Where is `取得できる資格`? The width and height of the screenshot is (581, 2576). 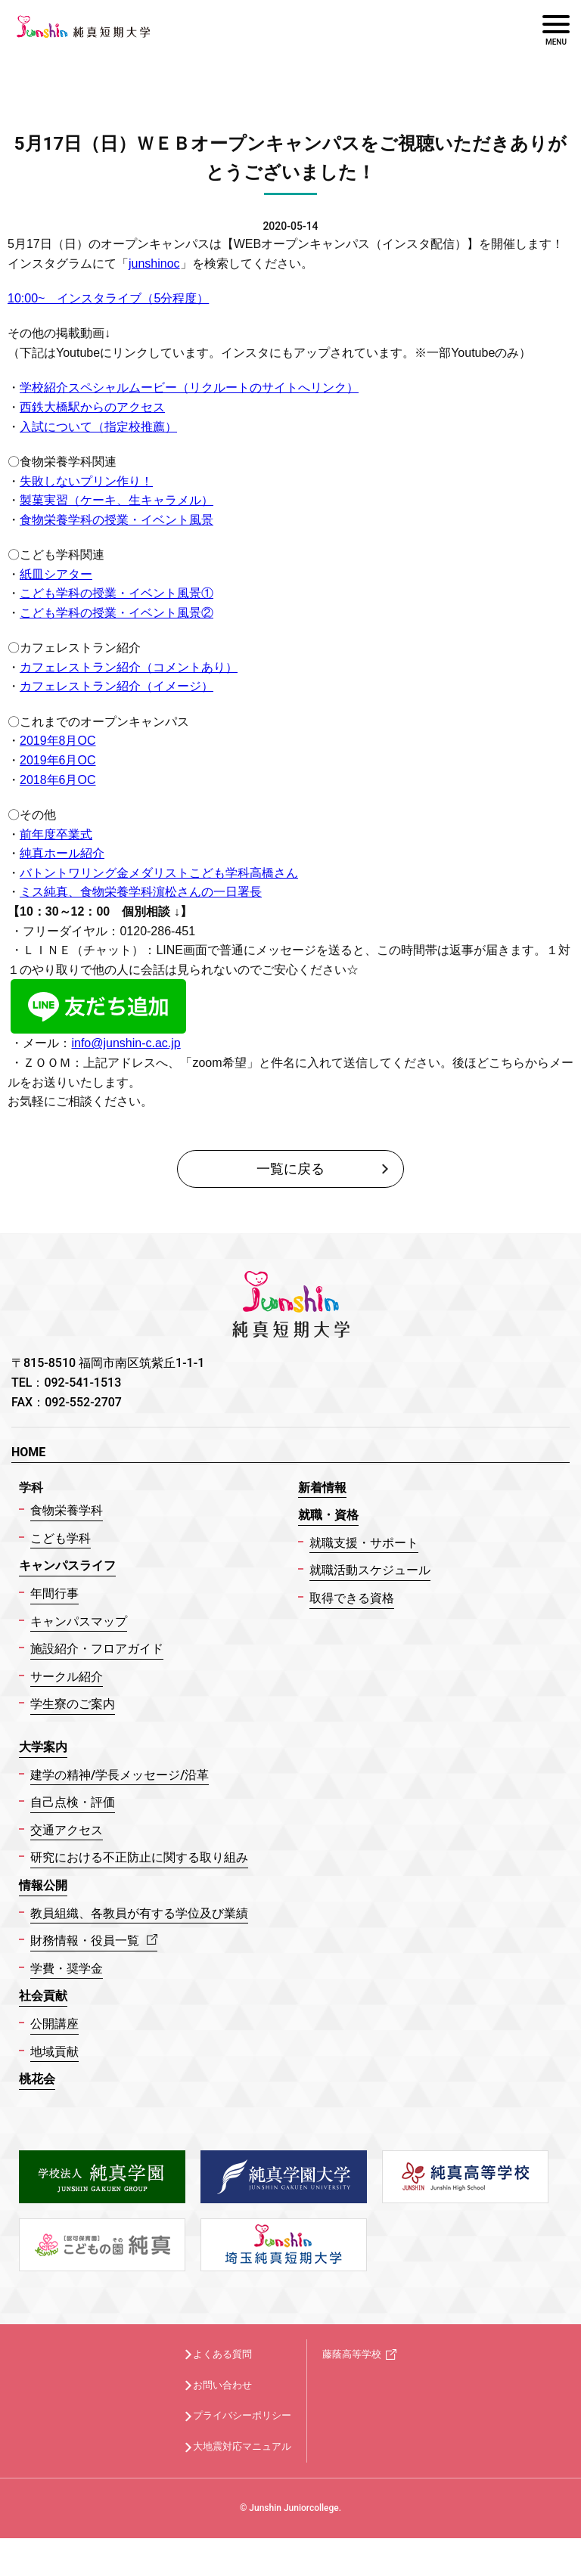
取得できる資格 is located at coordinates (351, 1598).